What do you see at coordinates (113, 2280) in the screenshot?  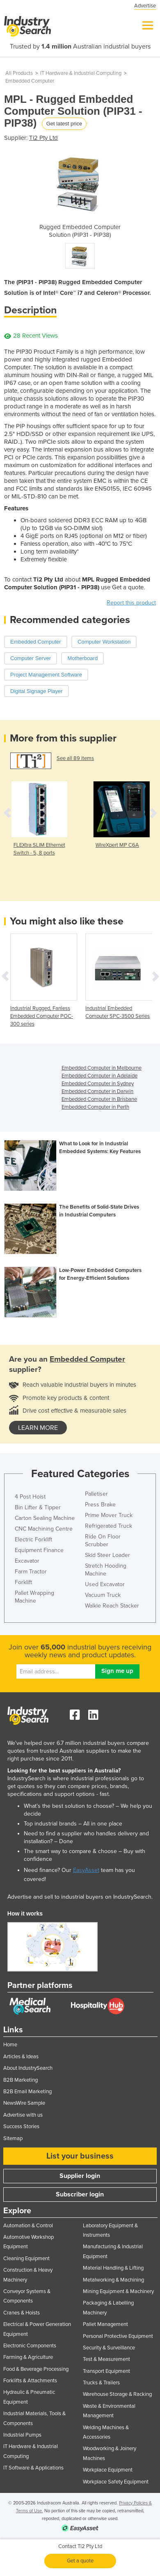 I see `Metalworking & Machining` at bounding box center [113, 2280].